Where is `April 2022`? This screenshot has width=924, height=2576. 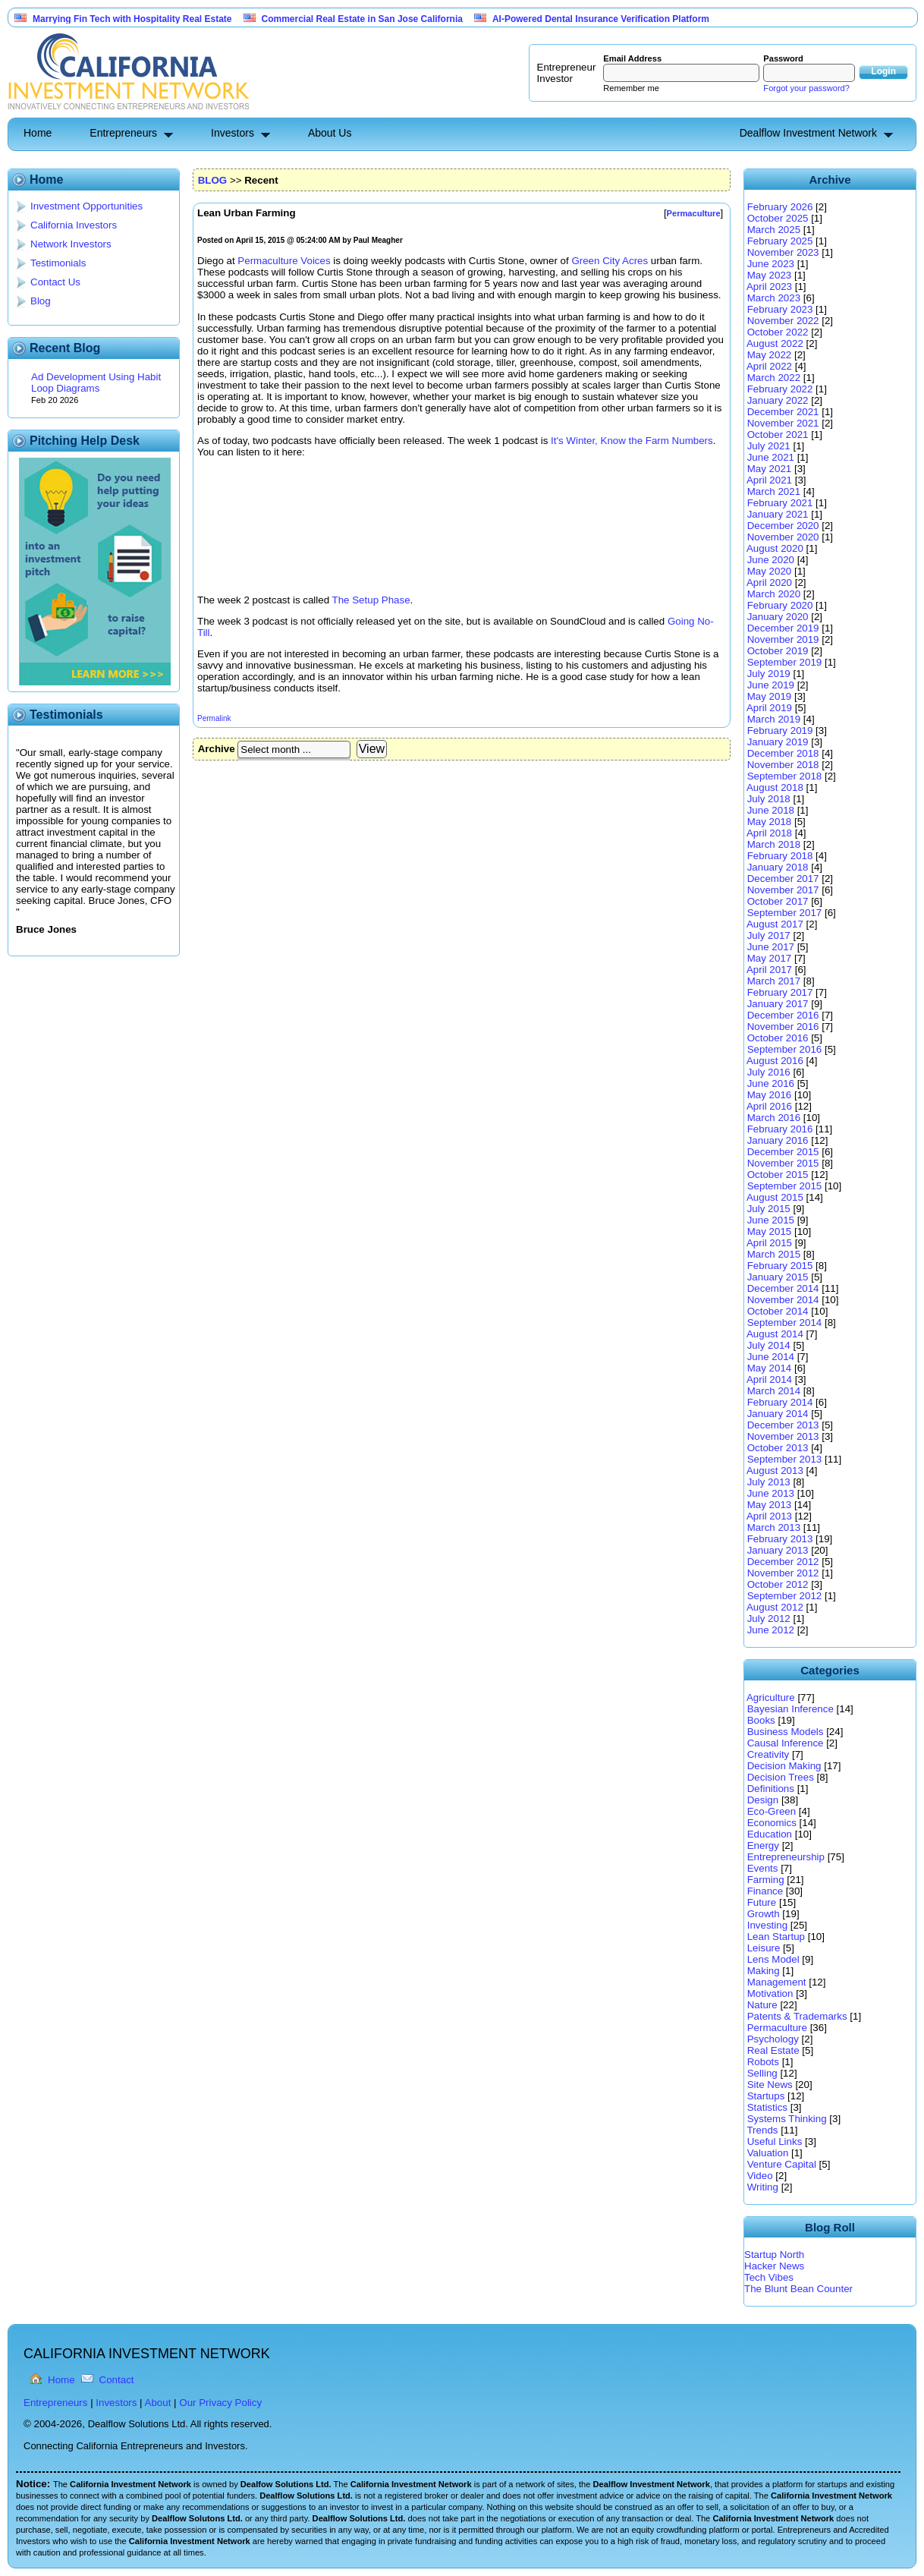 April 2022 is located at coordinates (769, 366).